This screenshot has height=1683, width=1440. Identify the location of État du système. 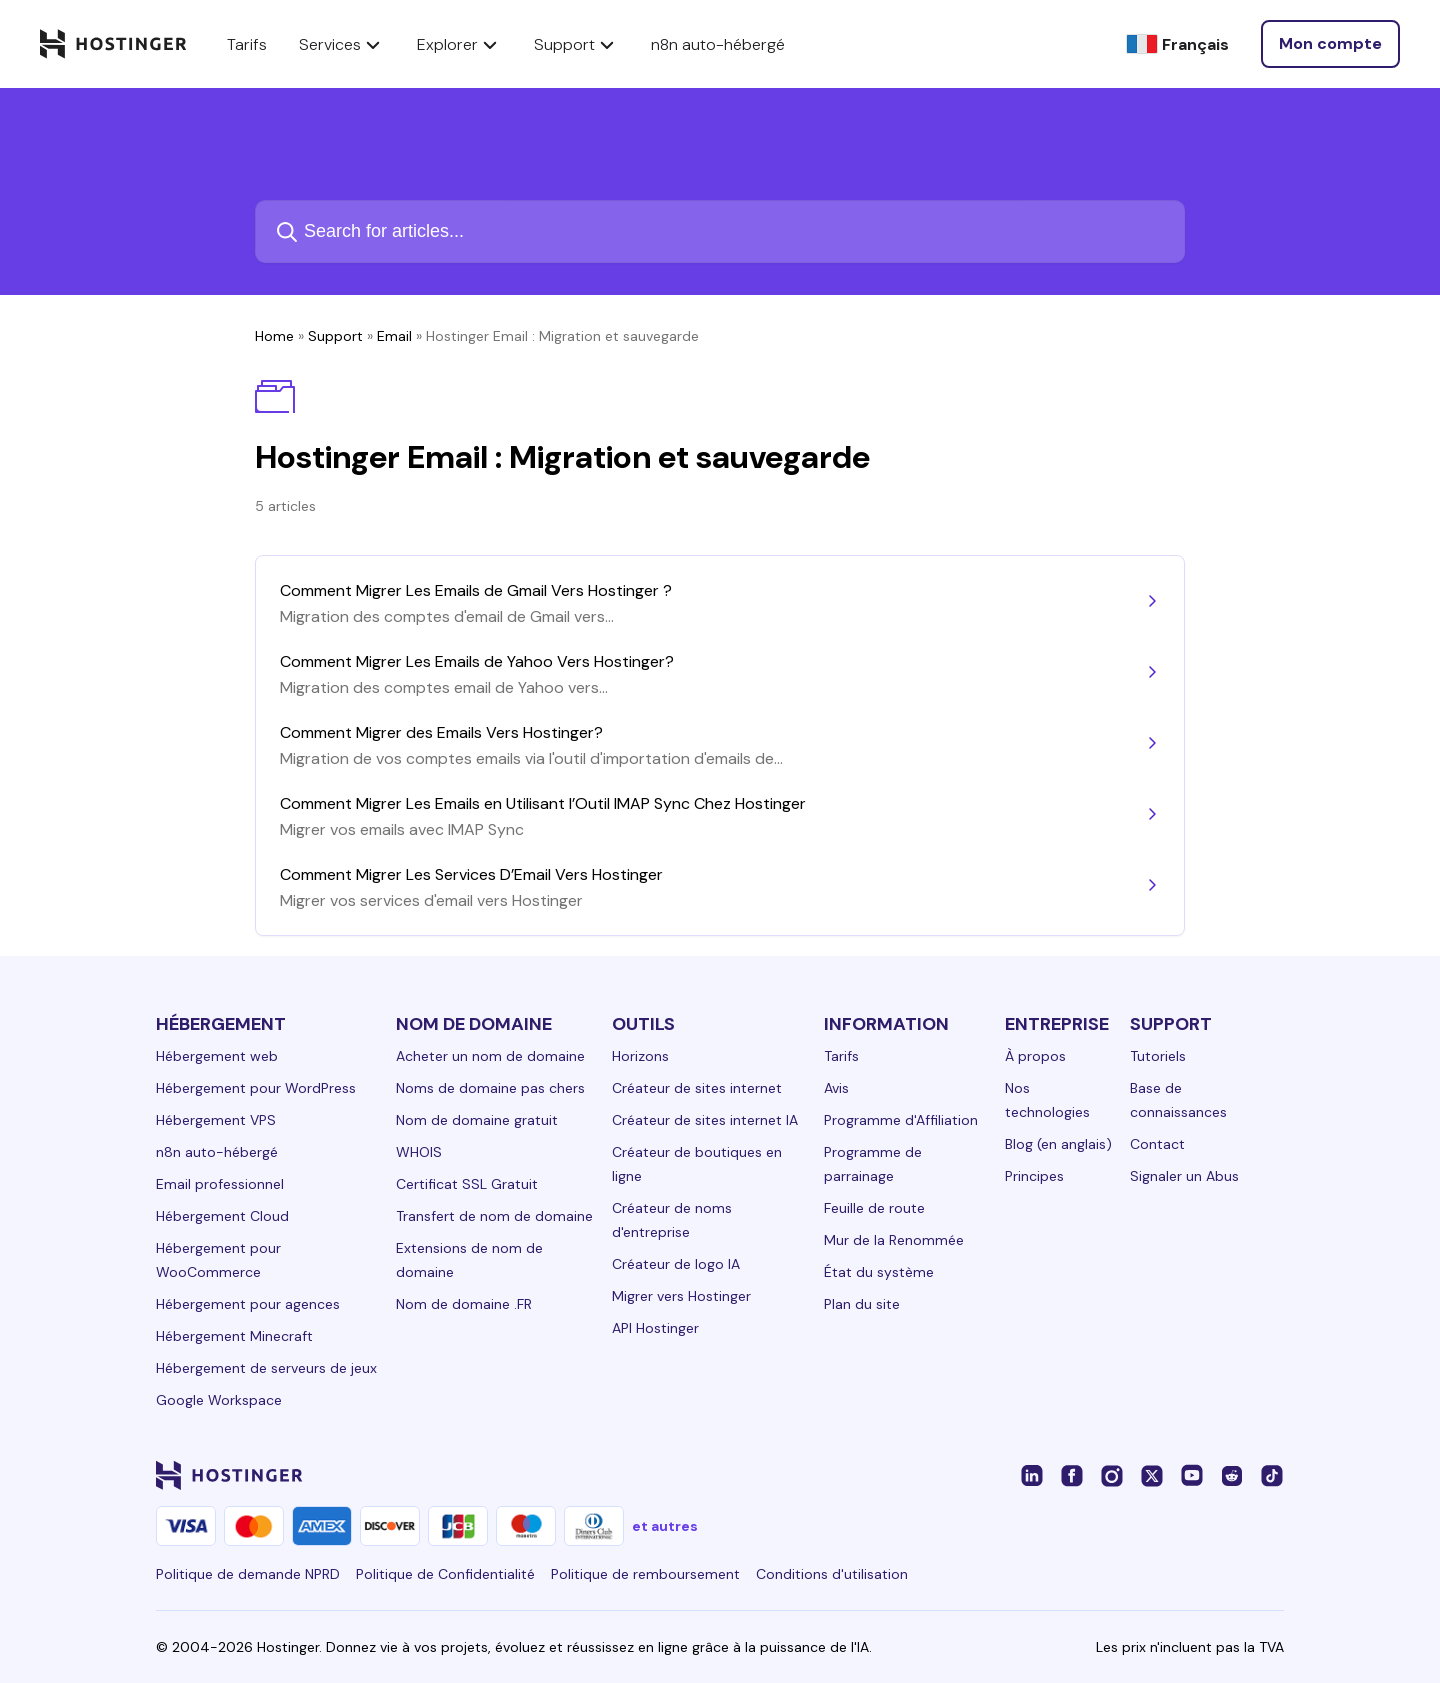
(879, 1272).